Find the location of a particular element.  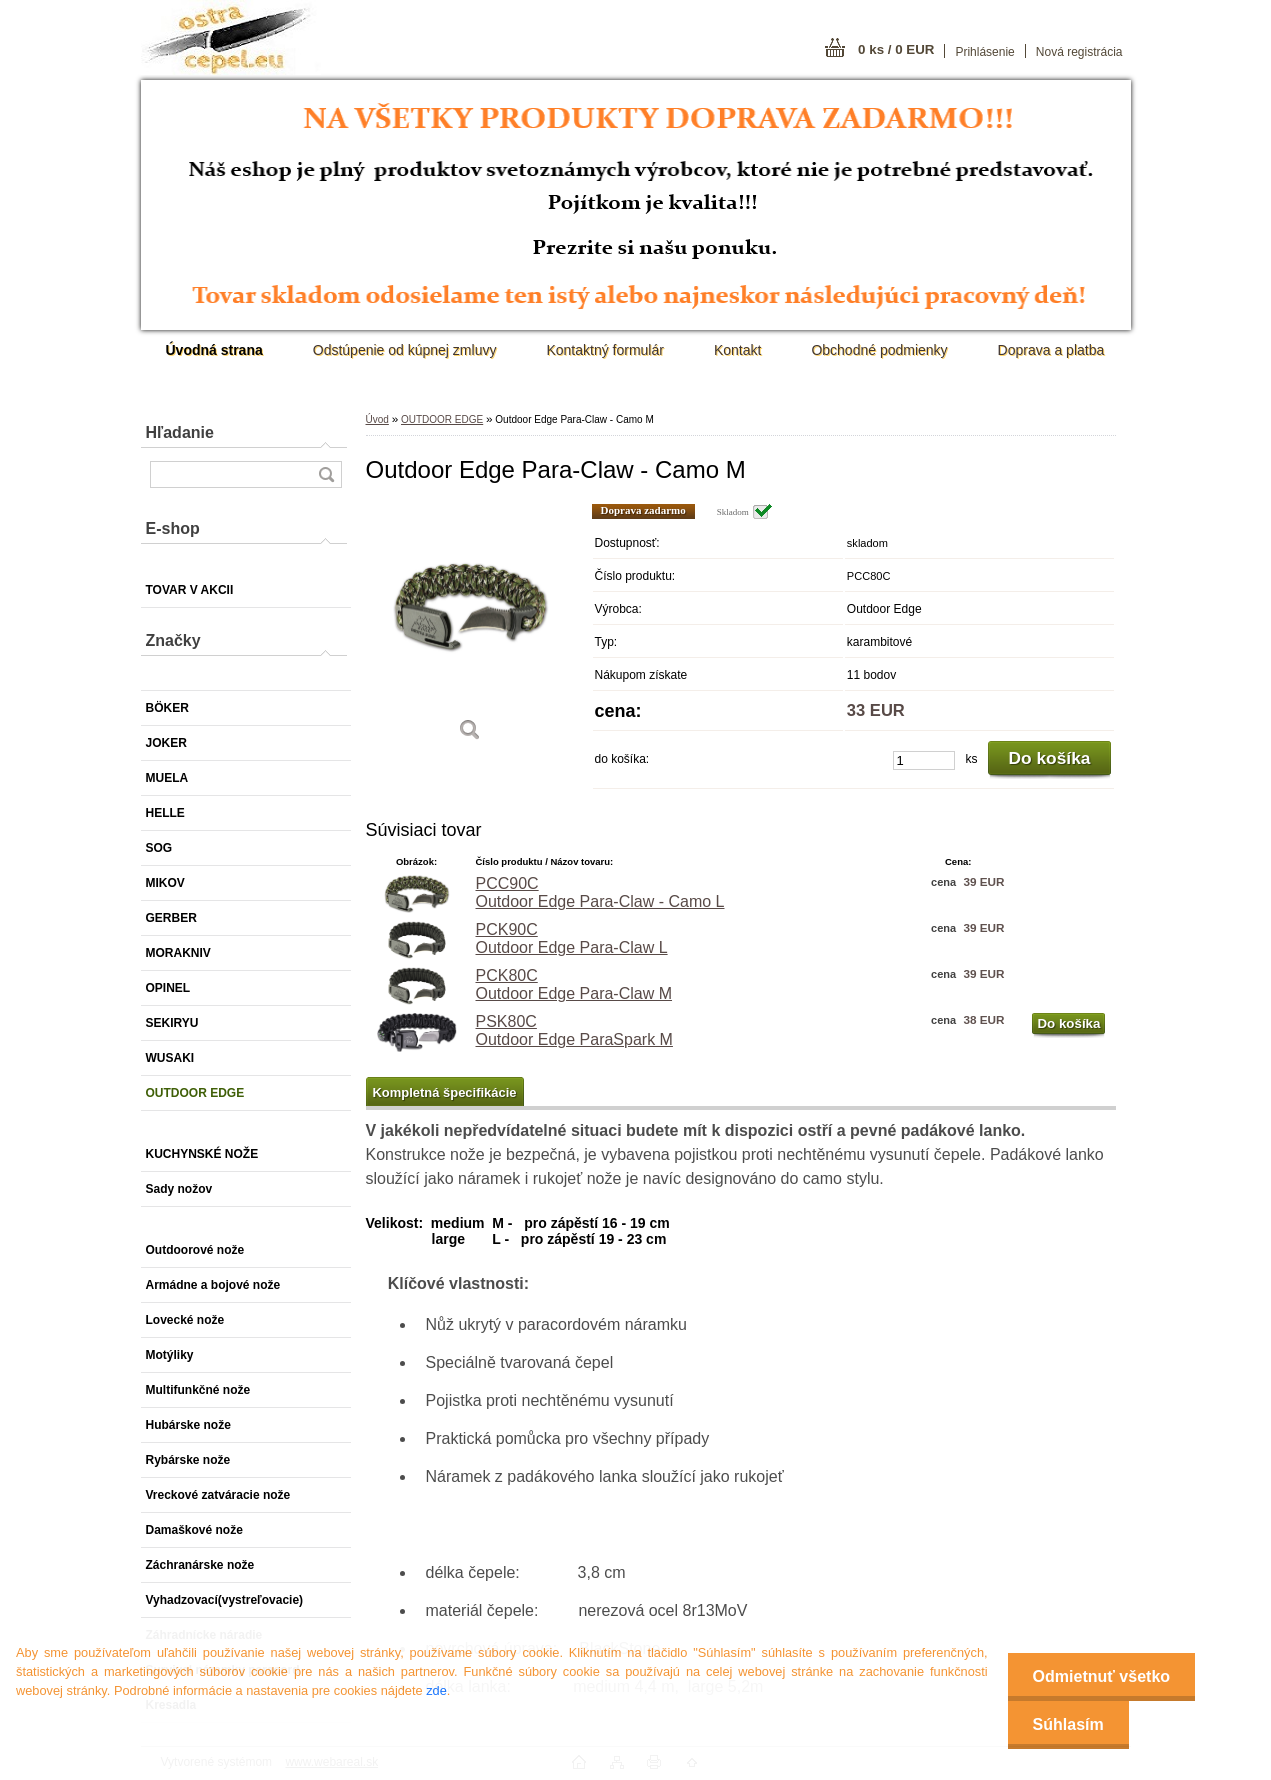

PCK80C Outdoor Edge Para-Claw M is located at coordinates (574, 984).